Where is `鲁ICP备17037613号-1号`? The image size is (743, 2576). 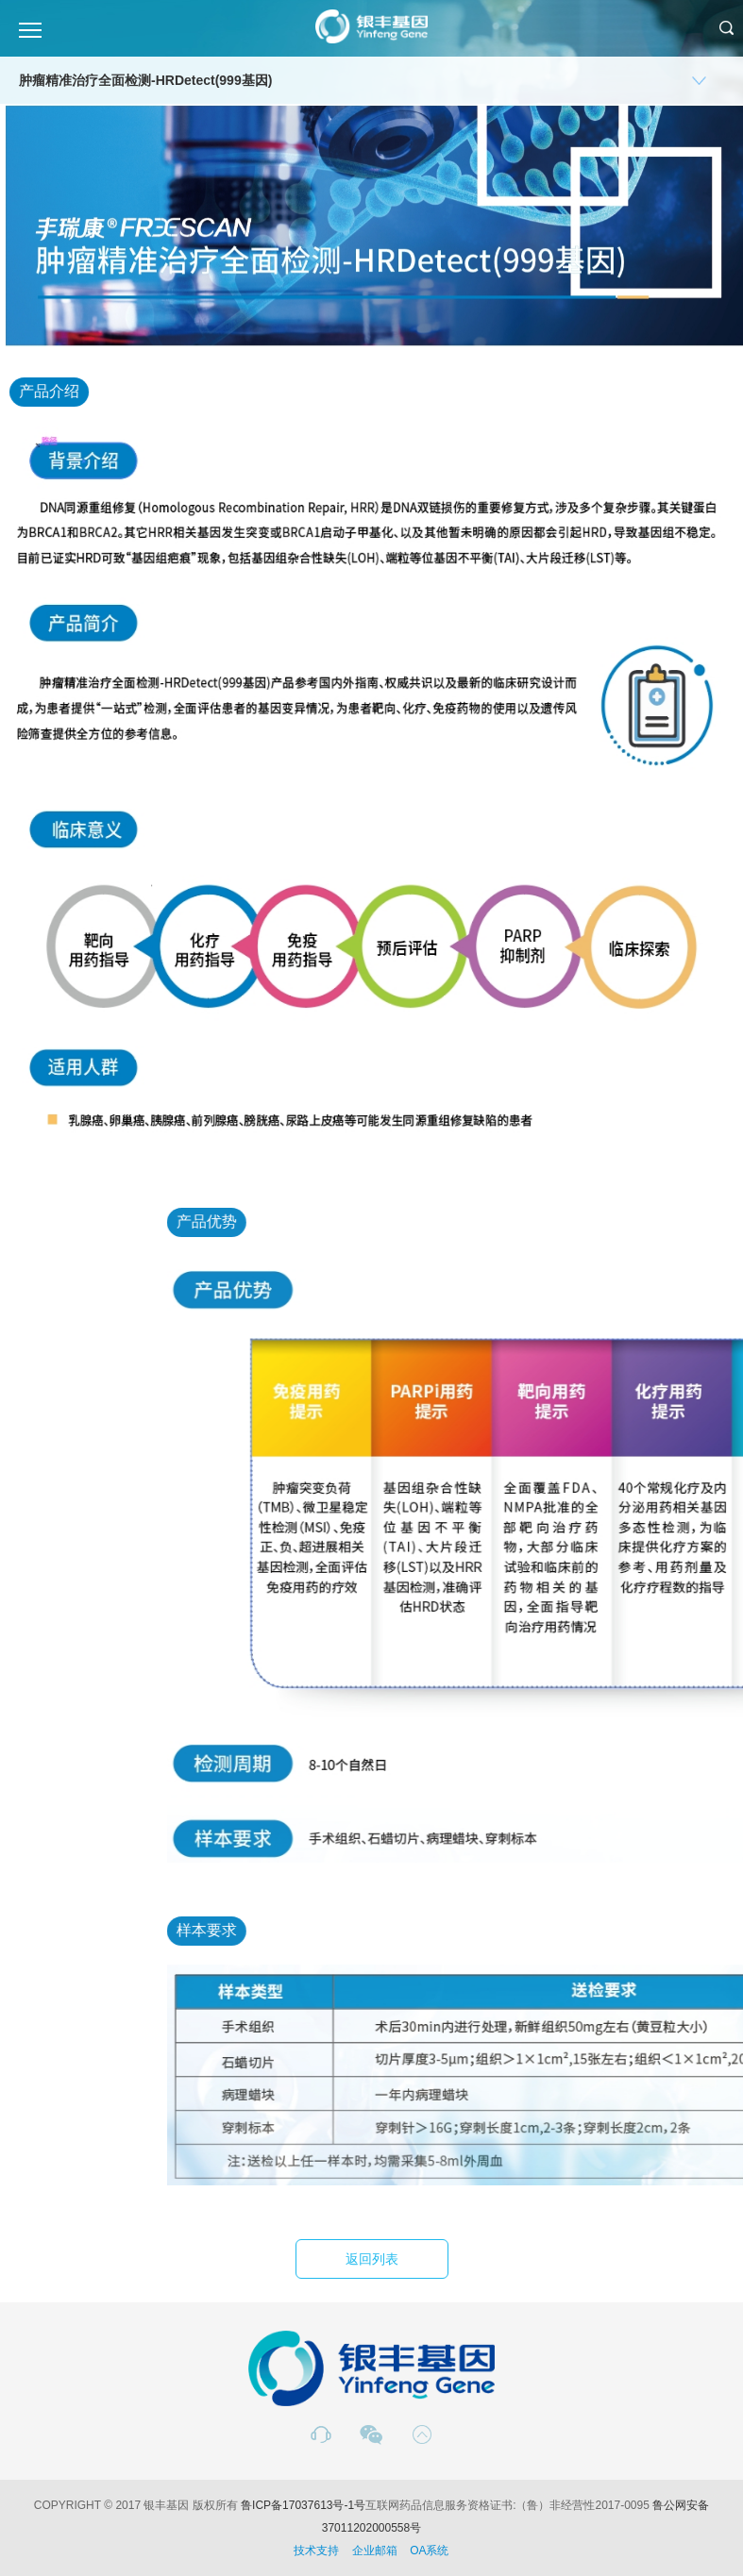
鲁ICP备17037613号-1号 is located at coordinates (303, 2505).